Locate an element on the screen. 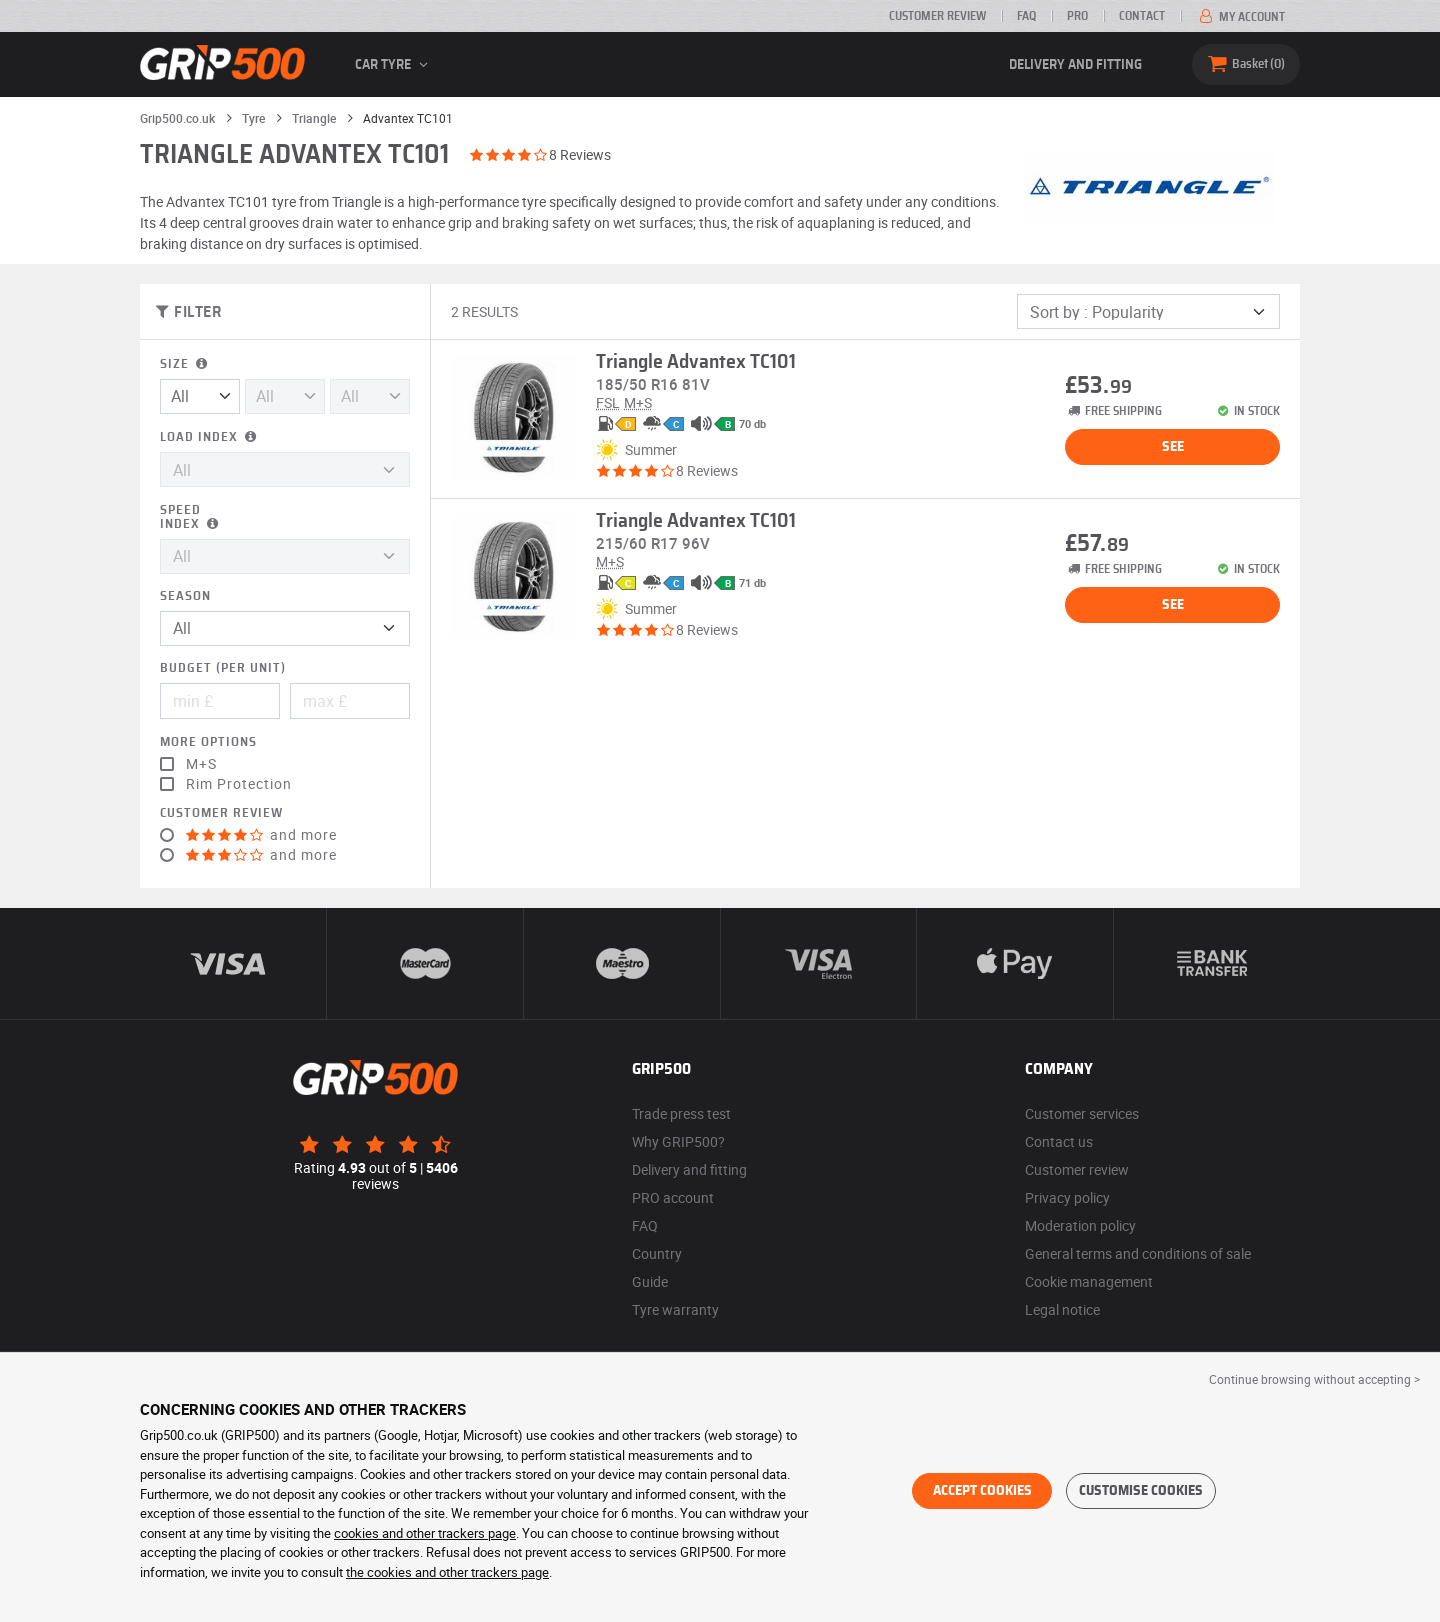 The height and width of the screenshot is (1622, 1440). My account is located at coordinates (1240, 17).